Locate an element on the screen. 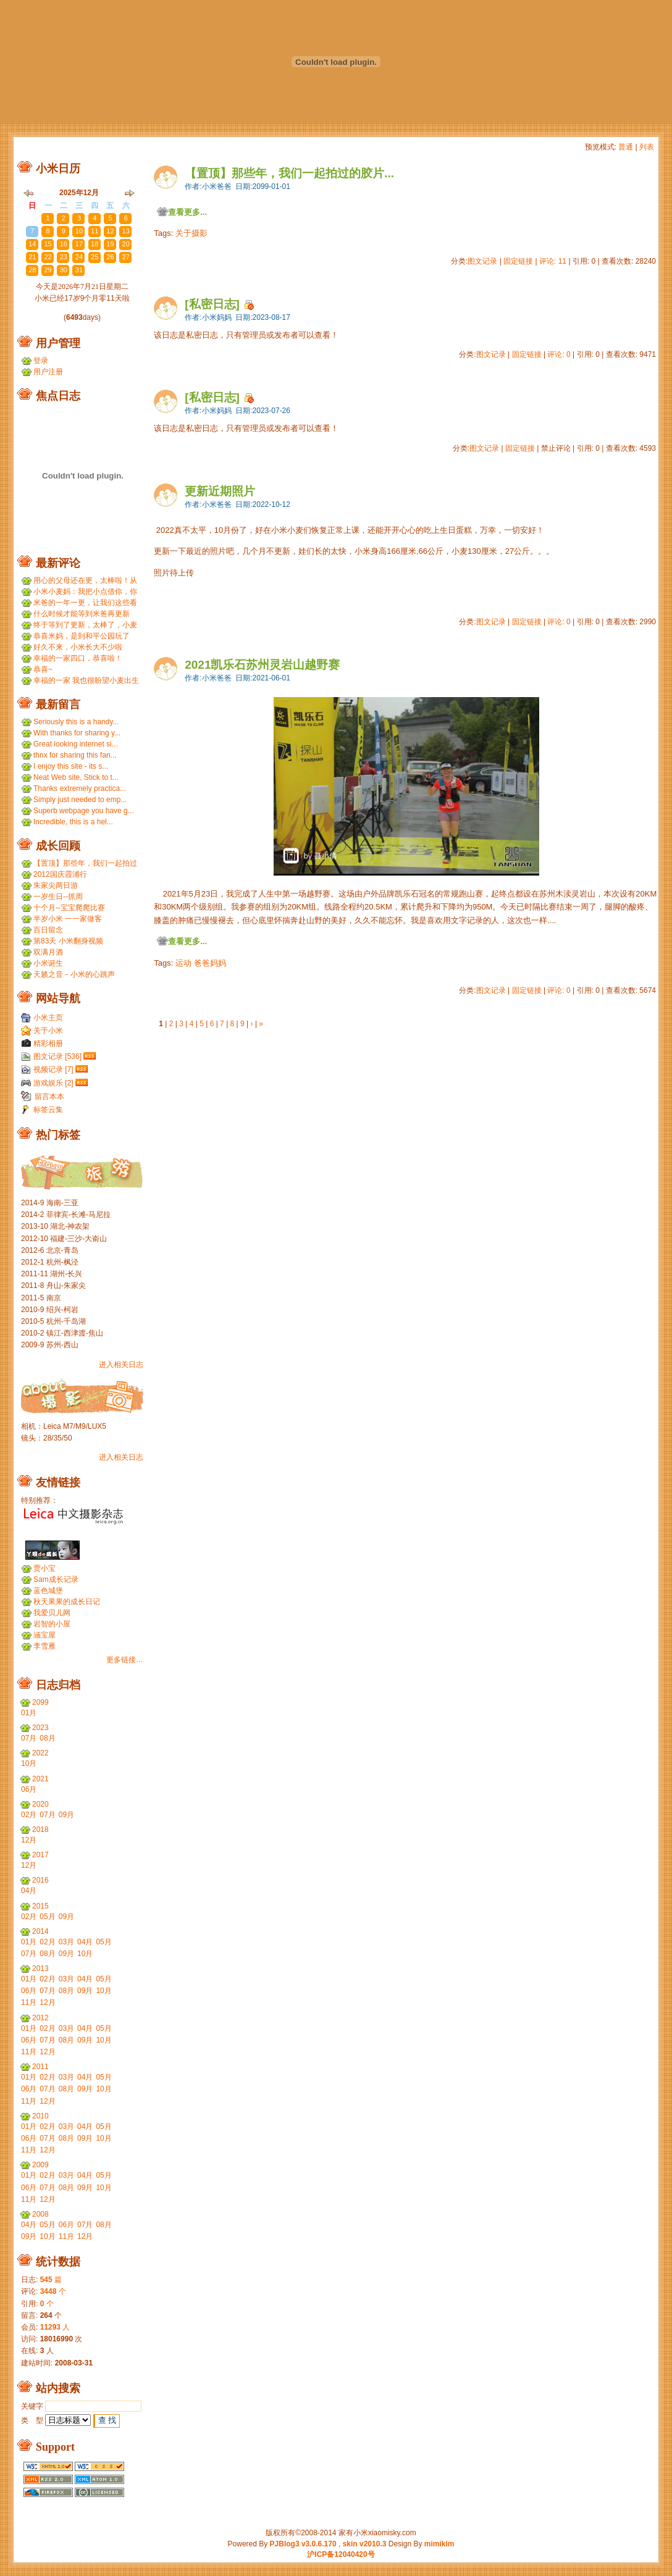  评论: 11 is located at coordinates (552, 261).